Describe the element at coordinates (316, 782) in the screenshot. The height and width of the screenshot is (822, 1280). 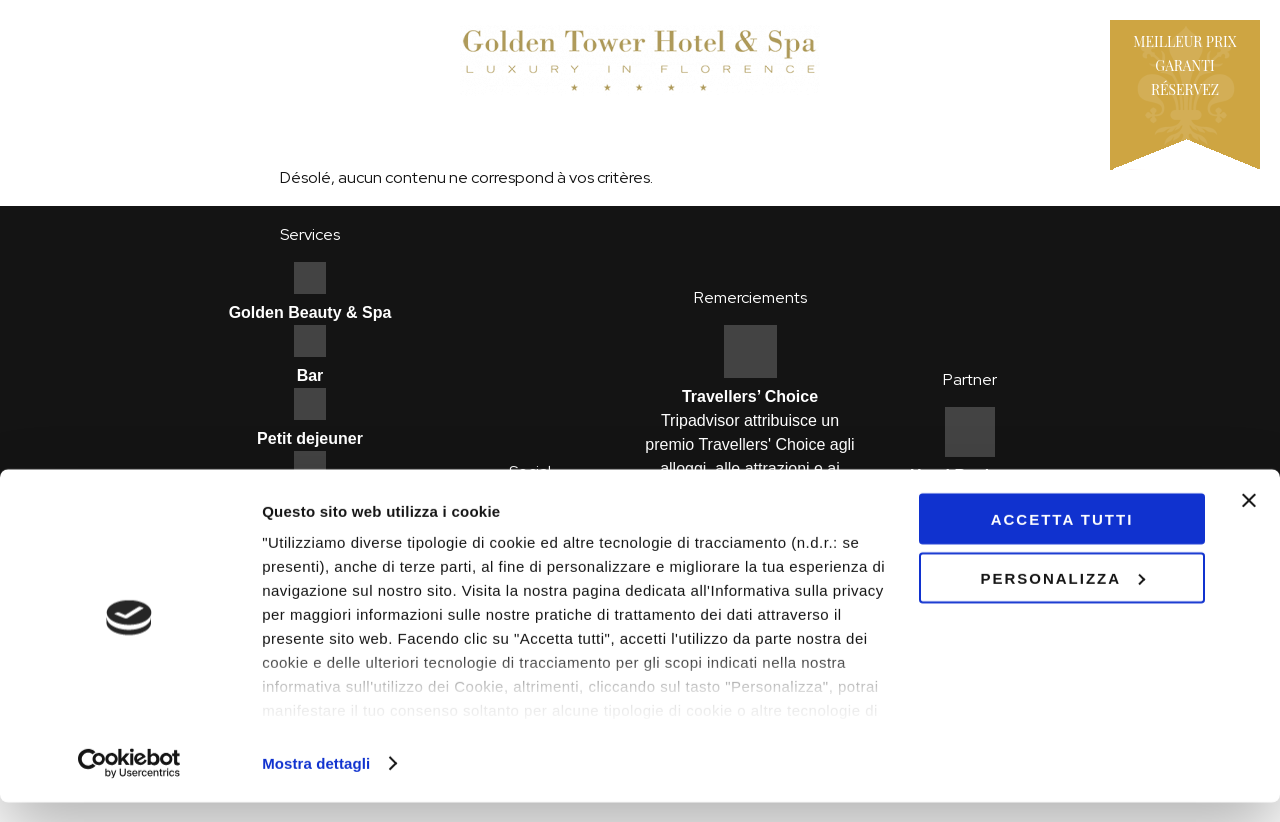
I see `Mostra dettagli` at that location.